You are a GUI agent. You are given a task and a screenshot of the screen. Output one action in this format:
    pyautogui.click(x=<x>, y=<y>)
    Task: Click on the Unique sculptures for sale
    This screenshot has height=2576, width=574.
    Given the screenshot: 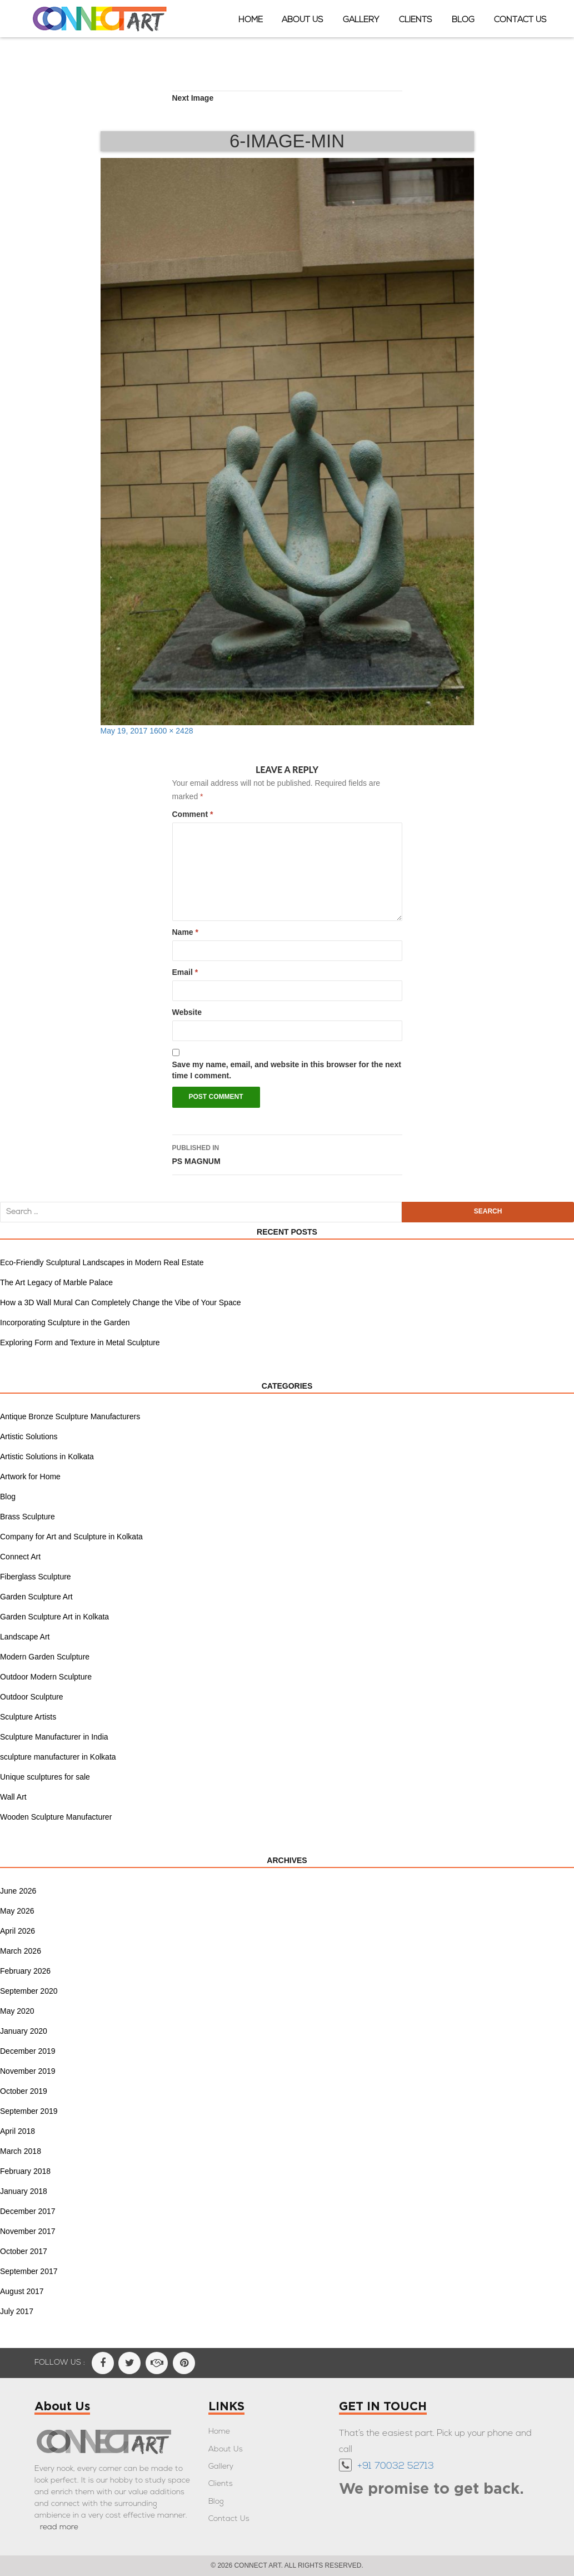 What is the action you would take?
    pyautogui.click(x=45, y=1776)
    